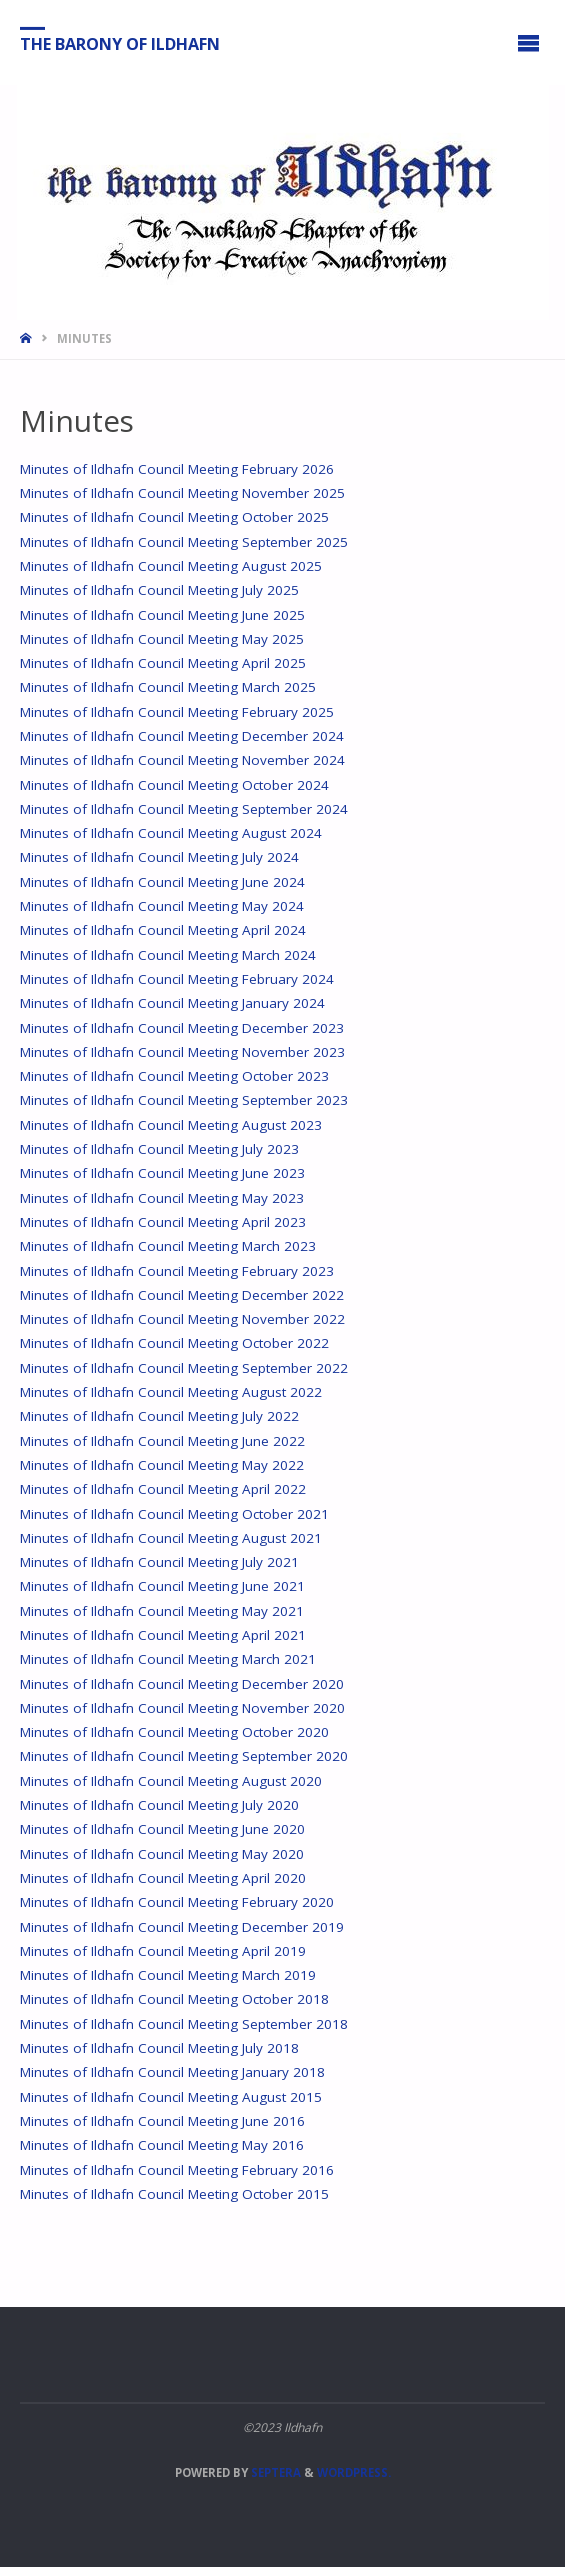 This screenshot has width=565, height=2567. I want to click on Minutes of Ildhafn Council Meeting May 2023, so click(162, 1198).